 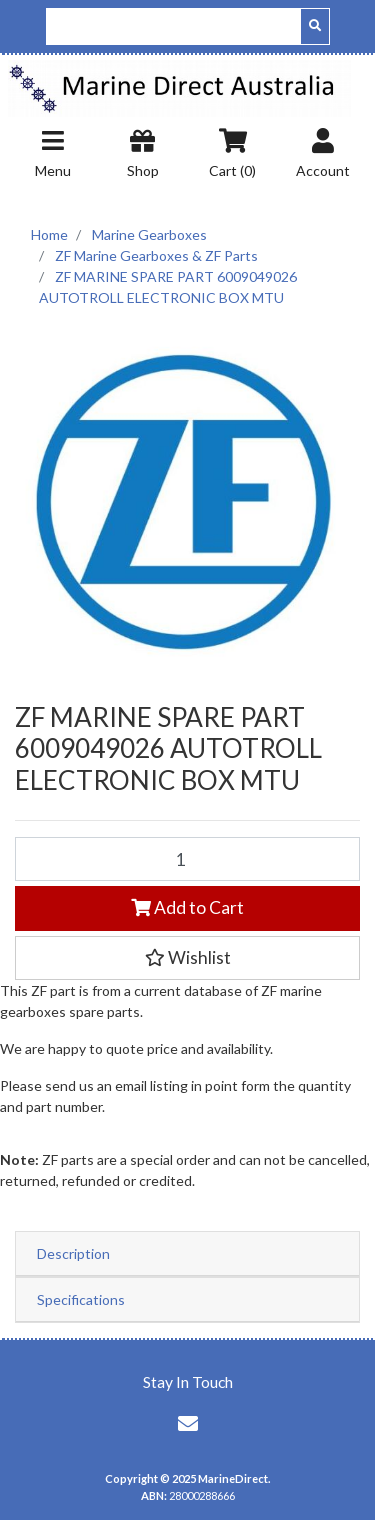 I want to click on Specifications, so click(x=81, y=1299).